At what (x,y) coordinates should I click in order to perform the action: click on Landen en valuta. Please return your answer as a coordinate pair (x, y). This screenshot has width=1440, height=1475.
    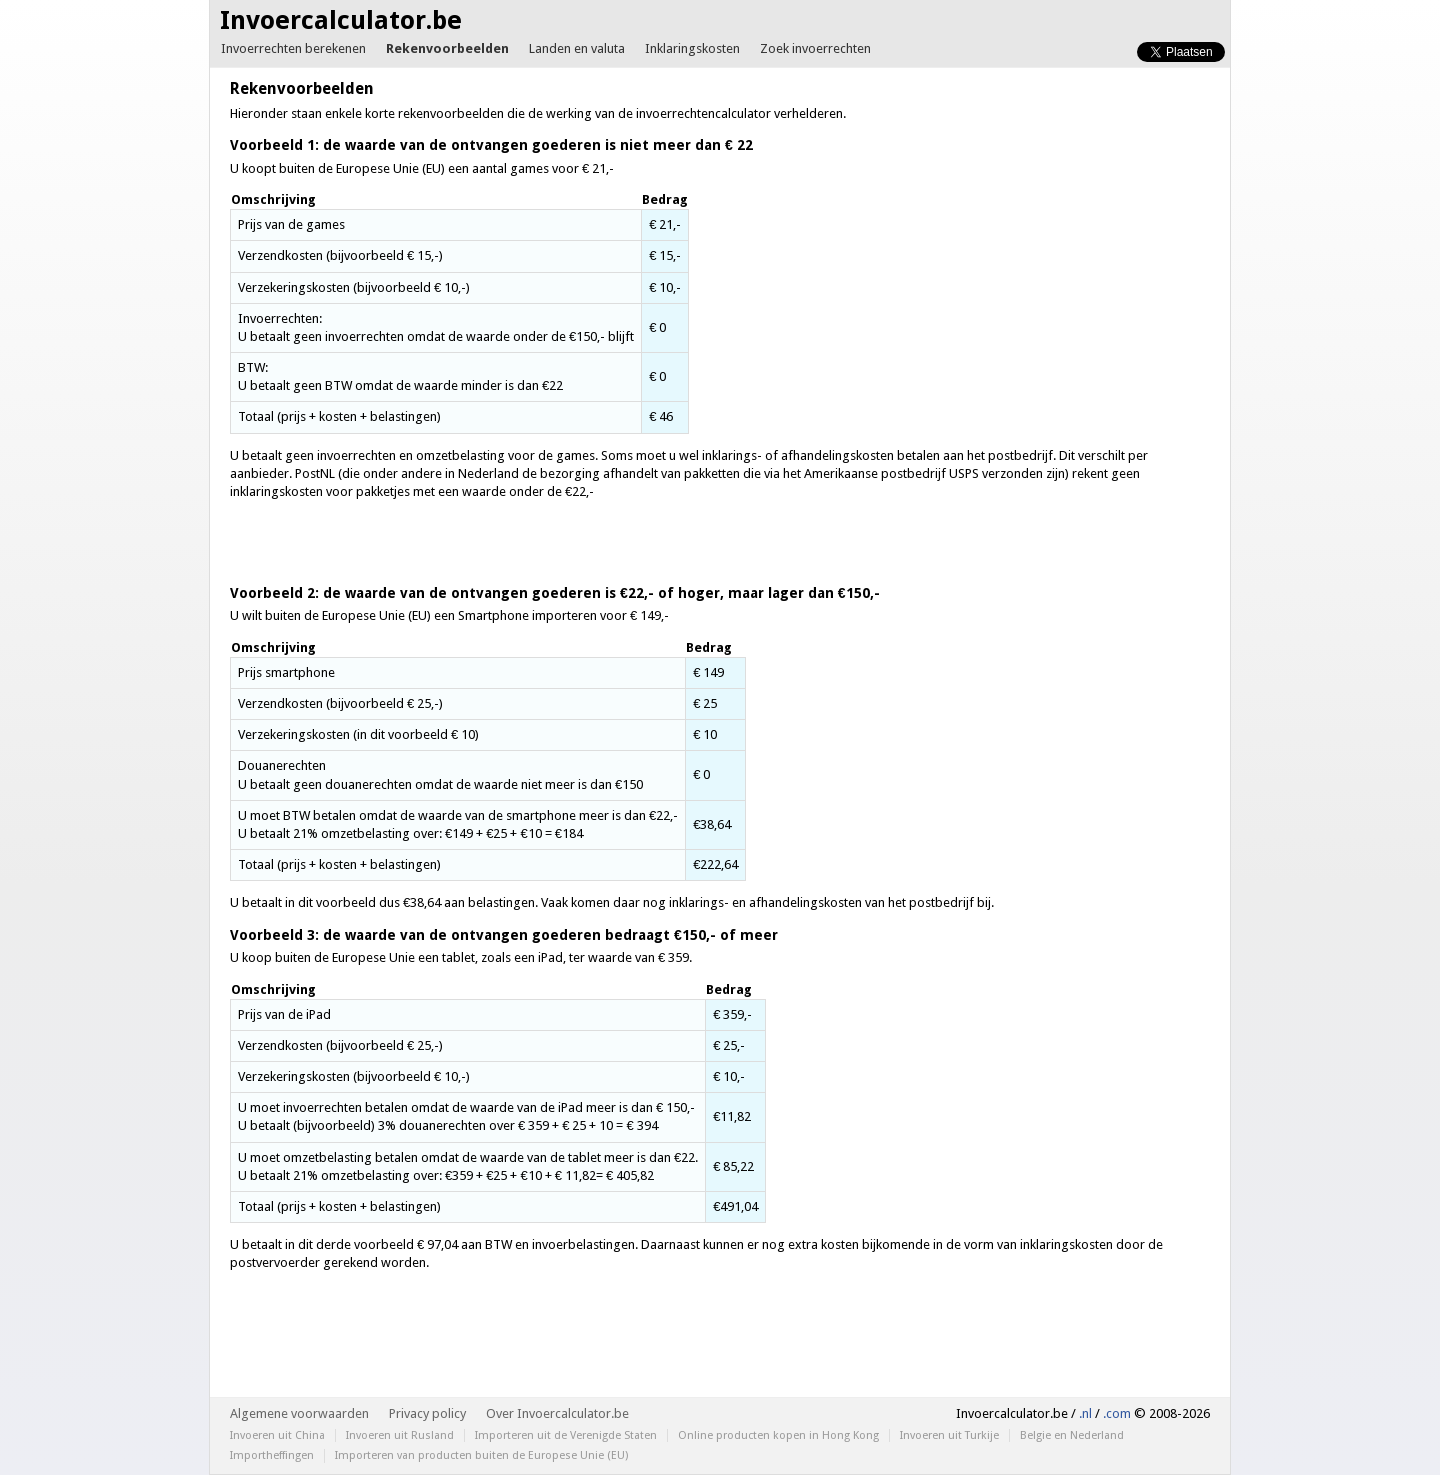
    Looking at the image, I should click on (577, 48).